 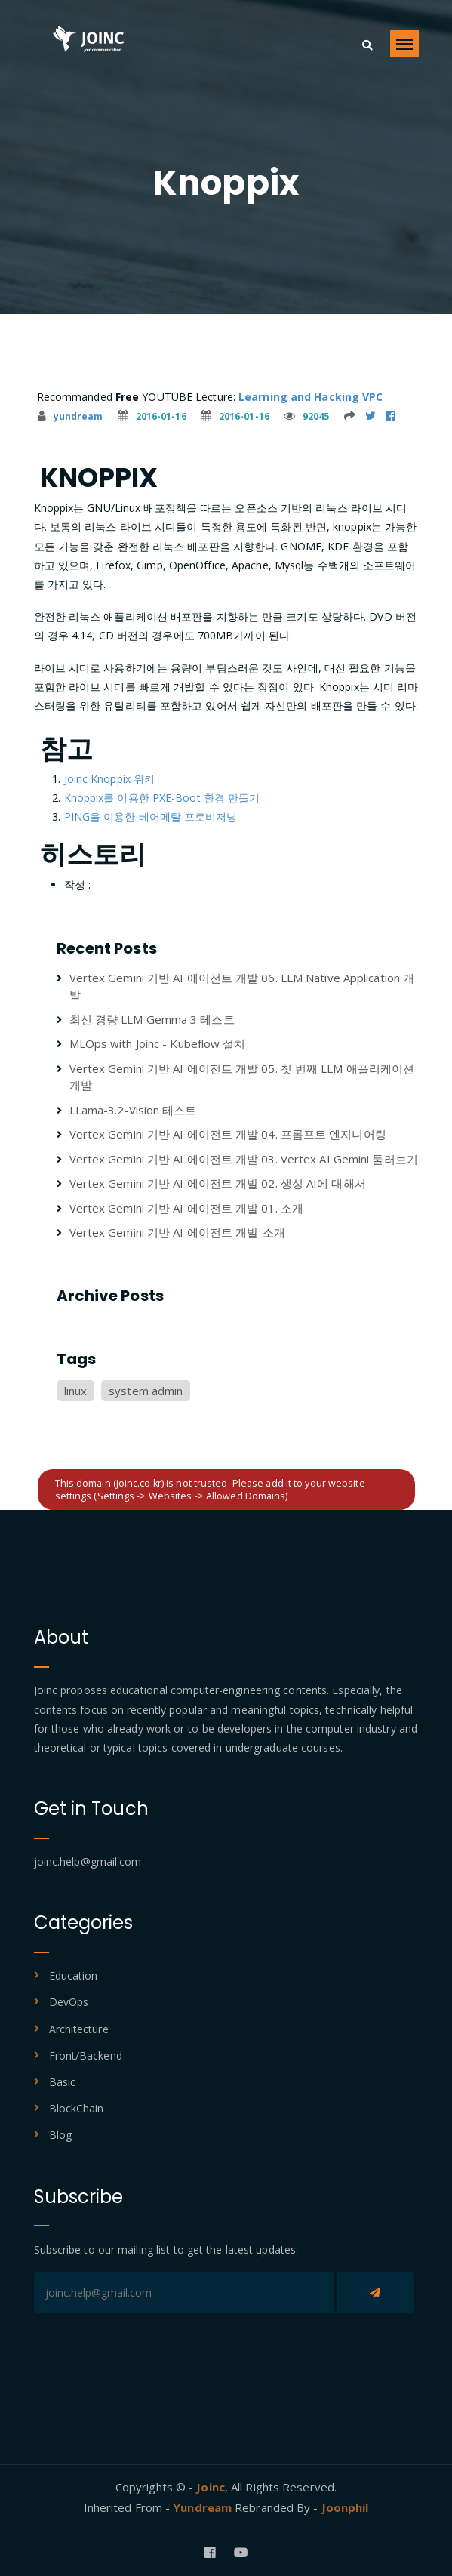 I want to click on Basic, so click(x=62, y=2082).